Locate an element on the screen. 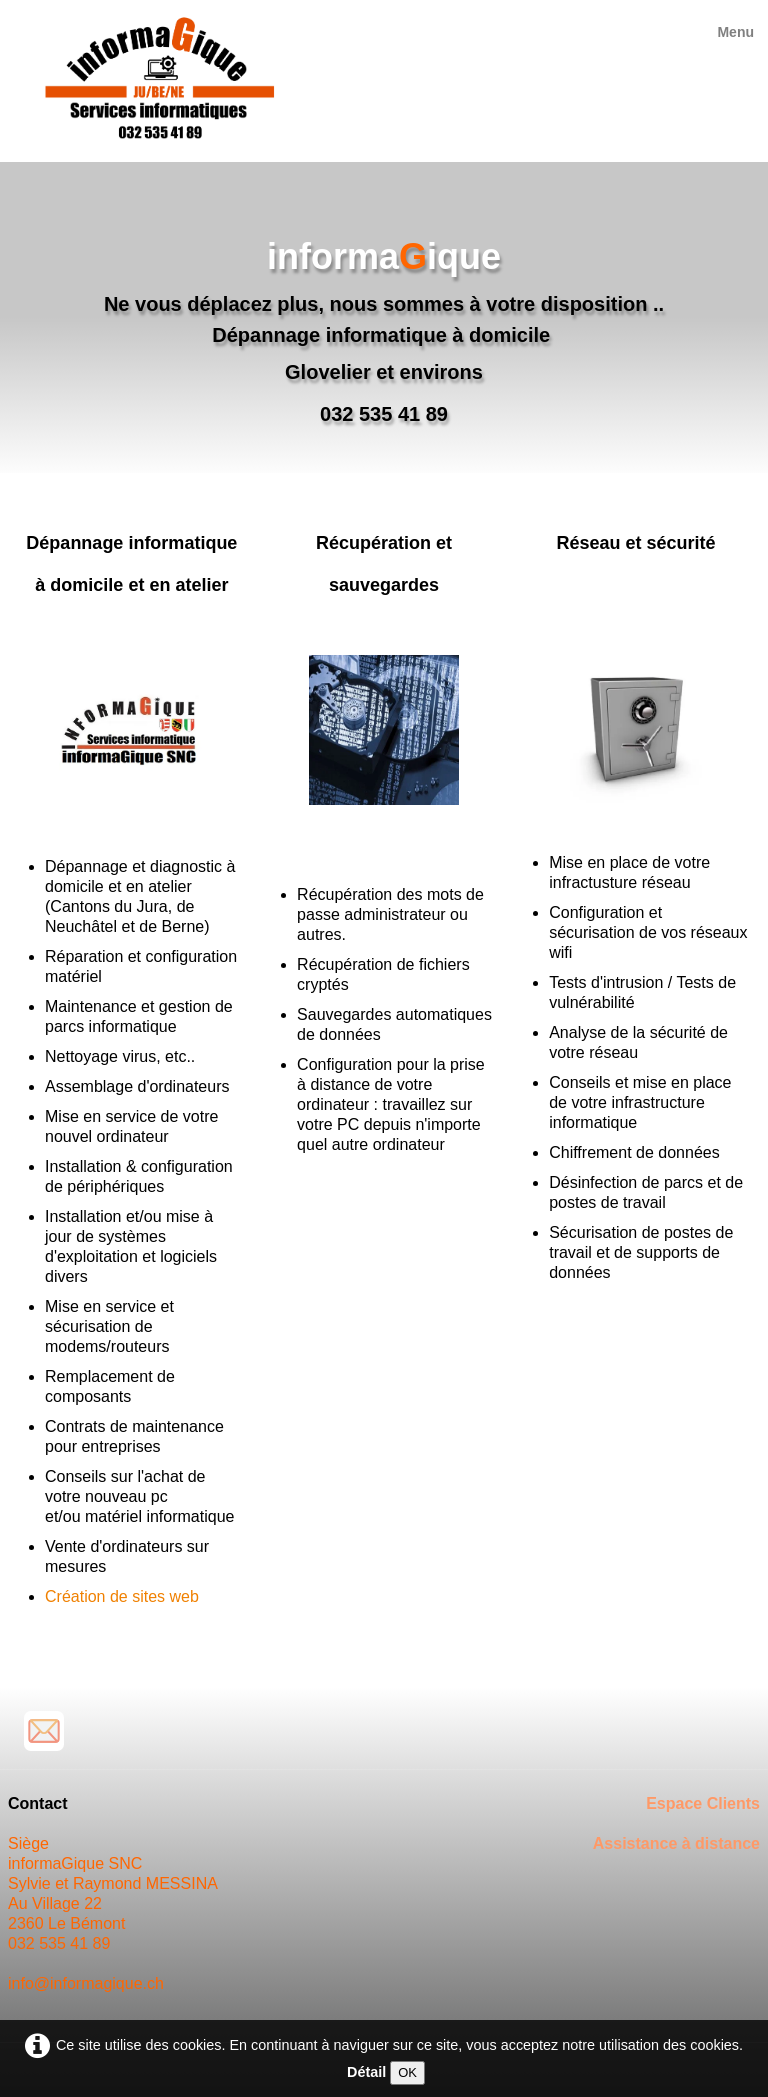 The width and height of the screenshot is (768, 2097). [Menu] is located at coordinates (735, 32).